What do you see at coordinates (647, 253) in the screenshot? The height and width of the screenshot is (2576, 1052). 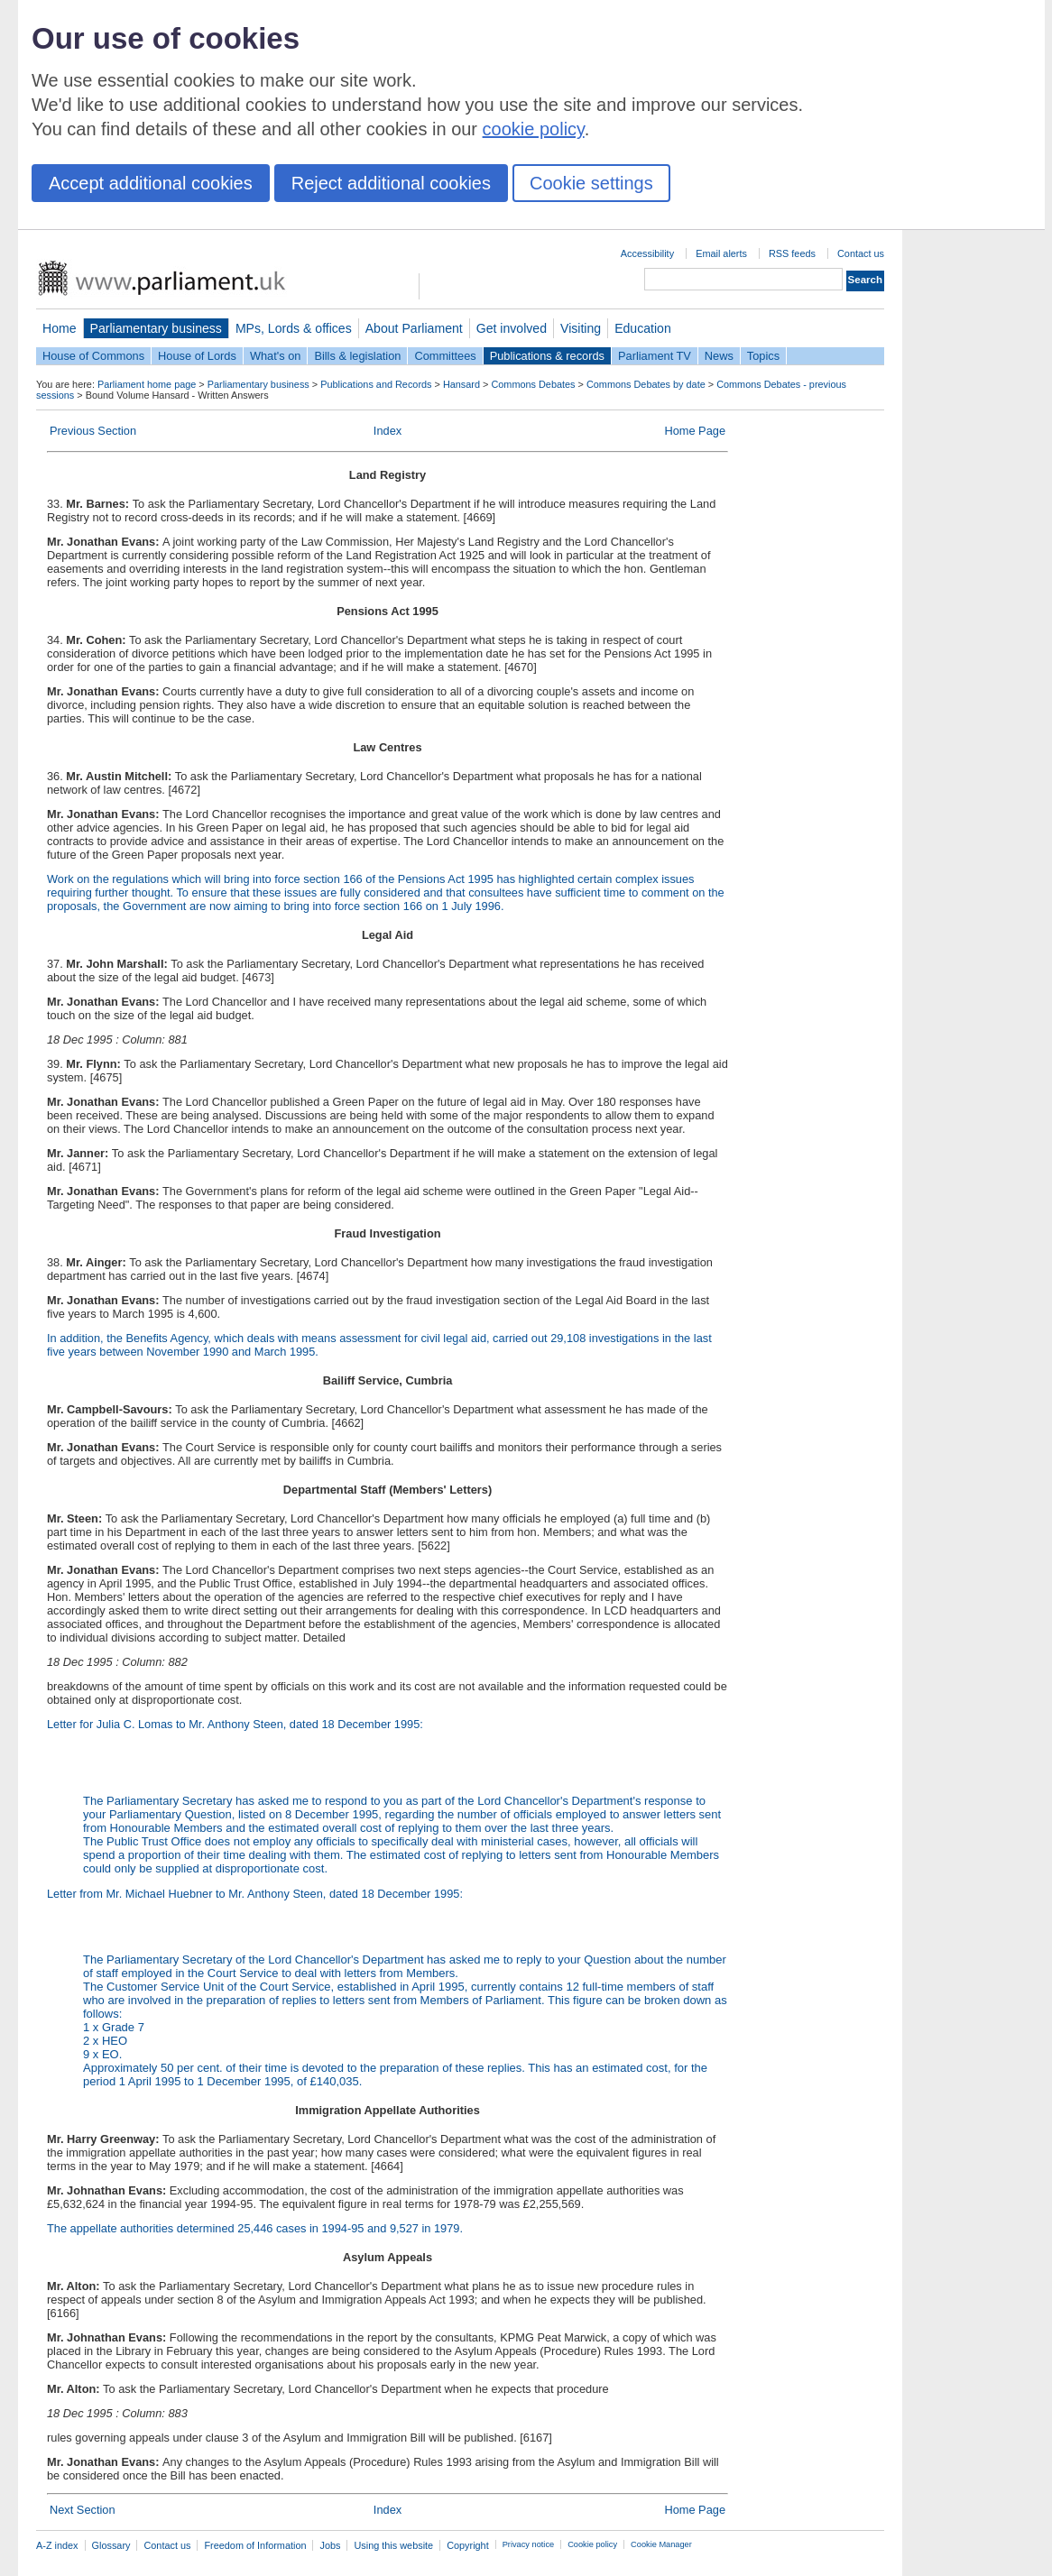 I see `Accessibility` at bounding box center [647, 253].